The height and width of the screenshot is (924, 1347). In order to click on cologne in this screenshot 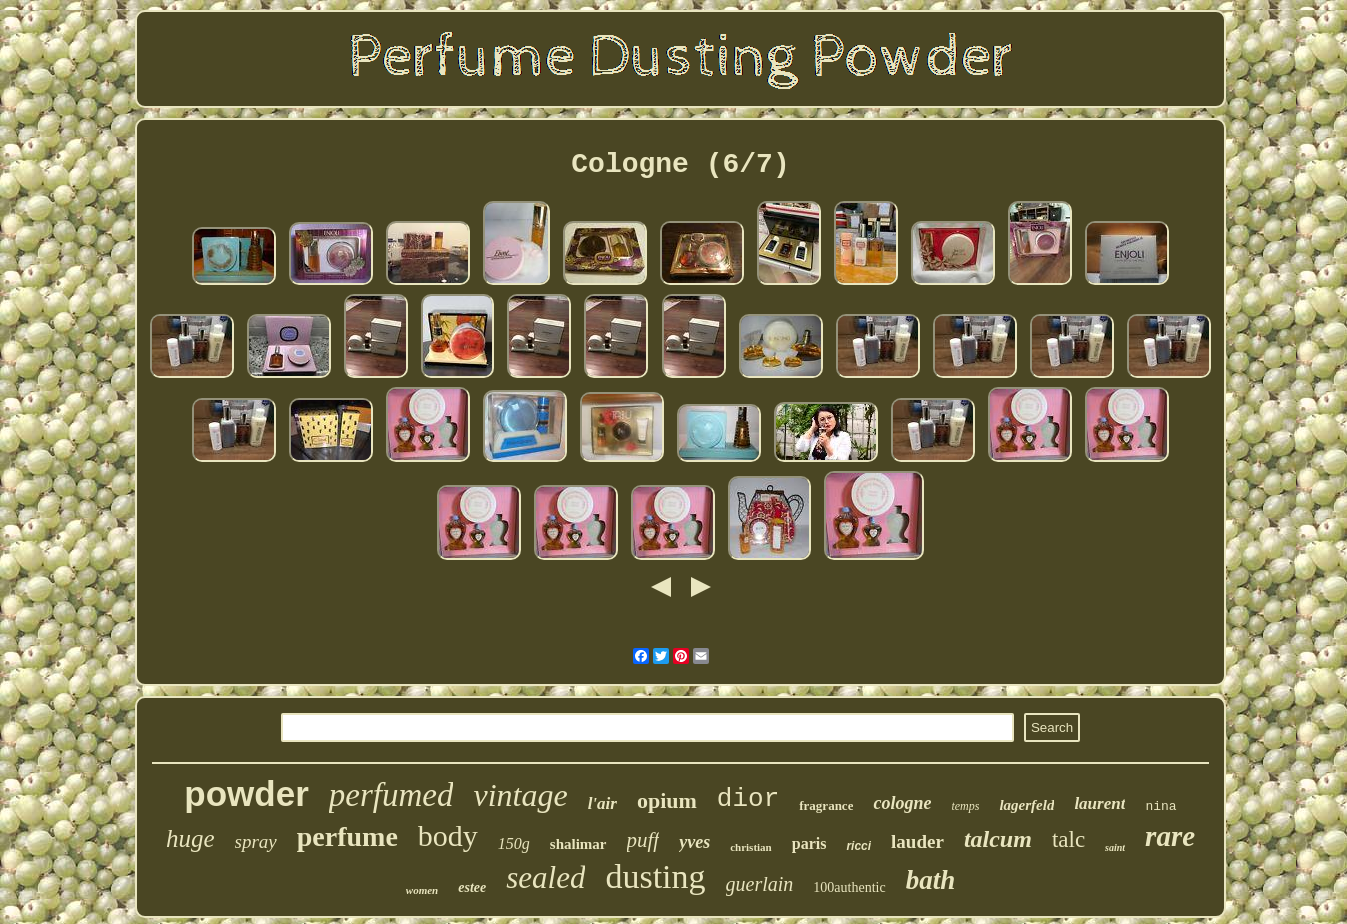, I will do `click(902, 803)`.